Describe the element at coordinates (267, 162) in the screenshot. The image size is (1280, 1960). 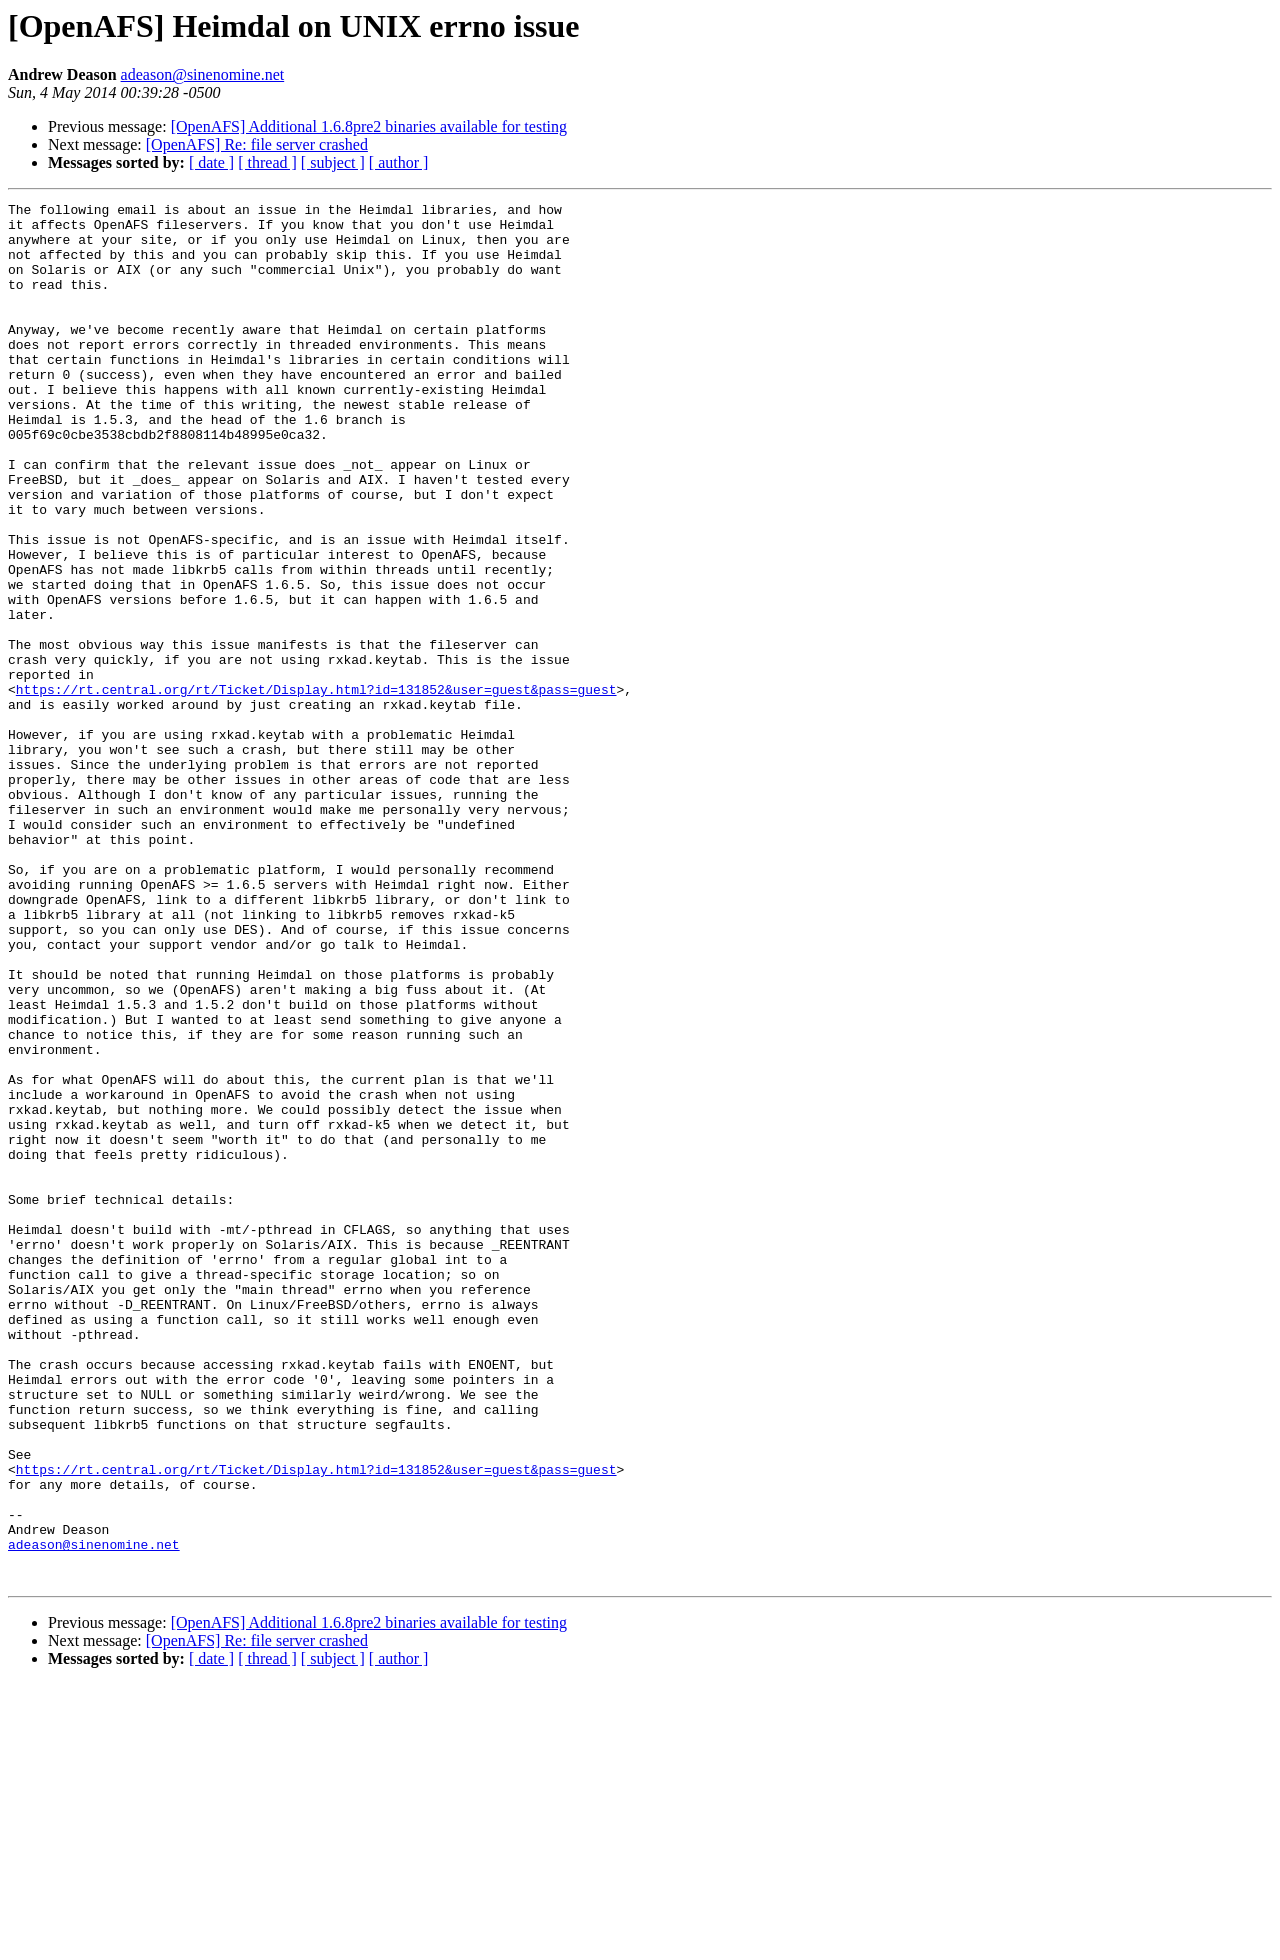
I see `[ thread ]` at that location.